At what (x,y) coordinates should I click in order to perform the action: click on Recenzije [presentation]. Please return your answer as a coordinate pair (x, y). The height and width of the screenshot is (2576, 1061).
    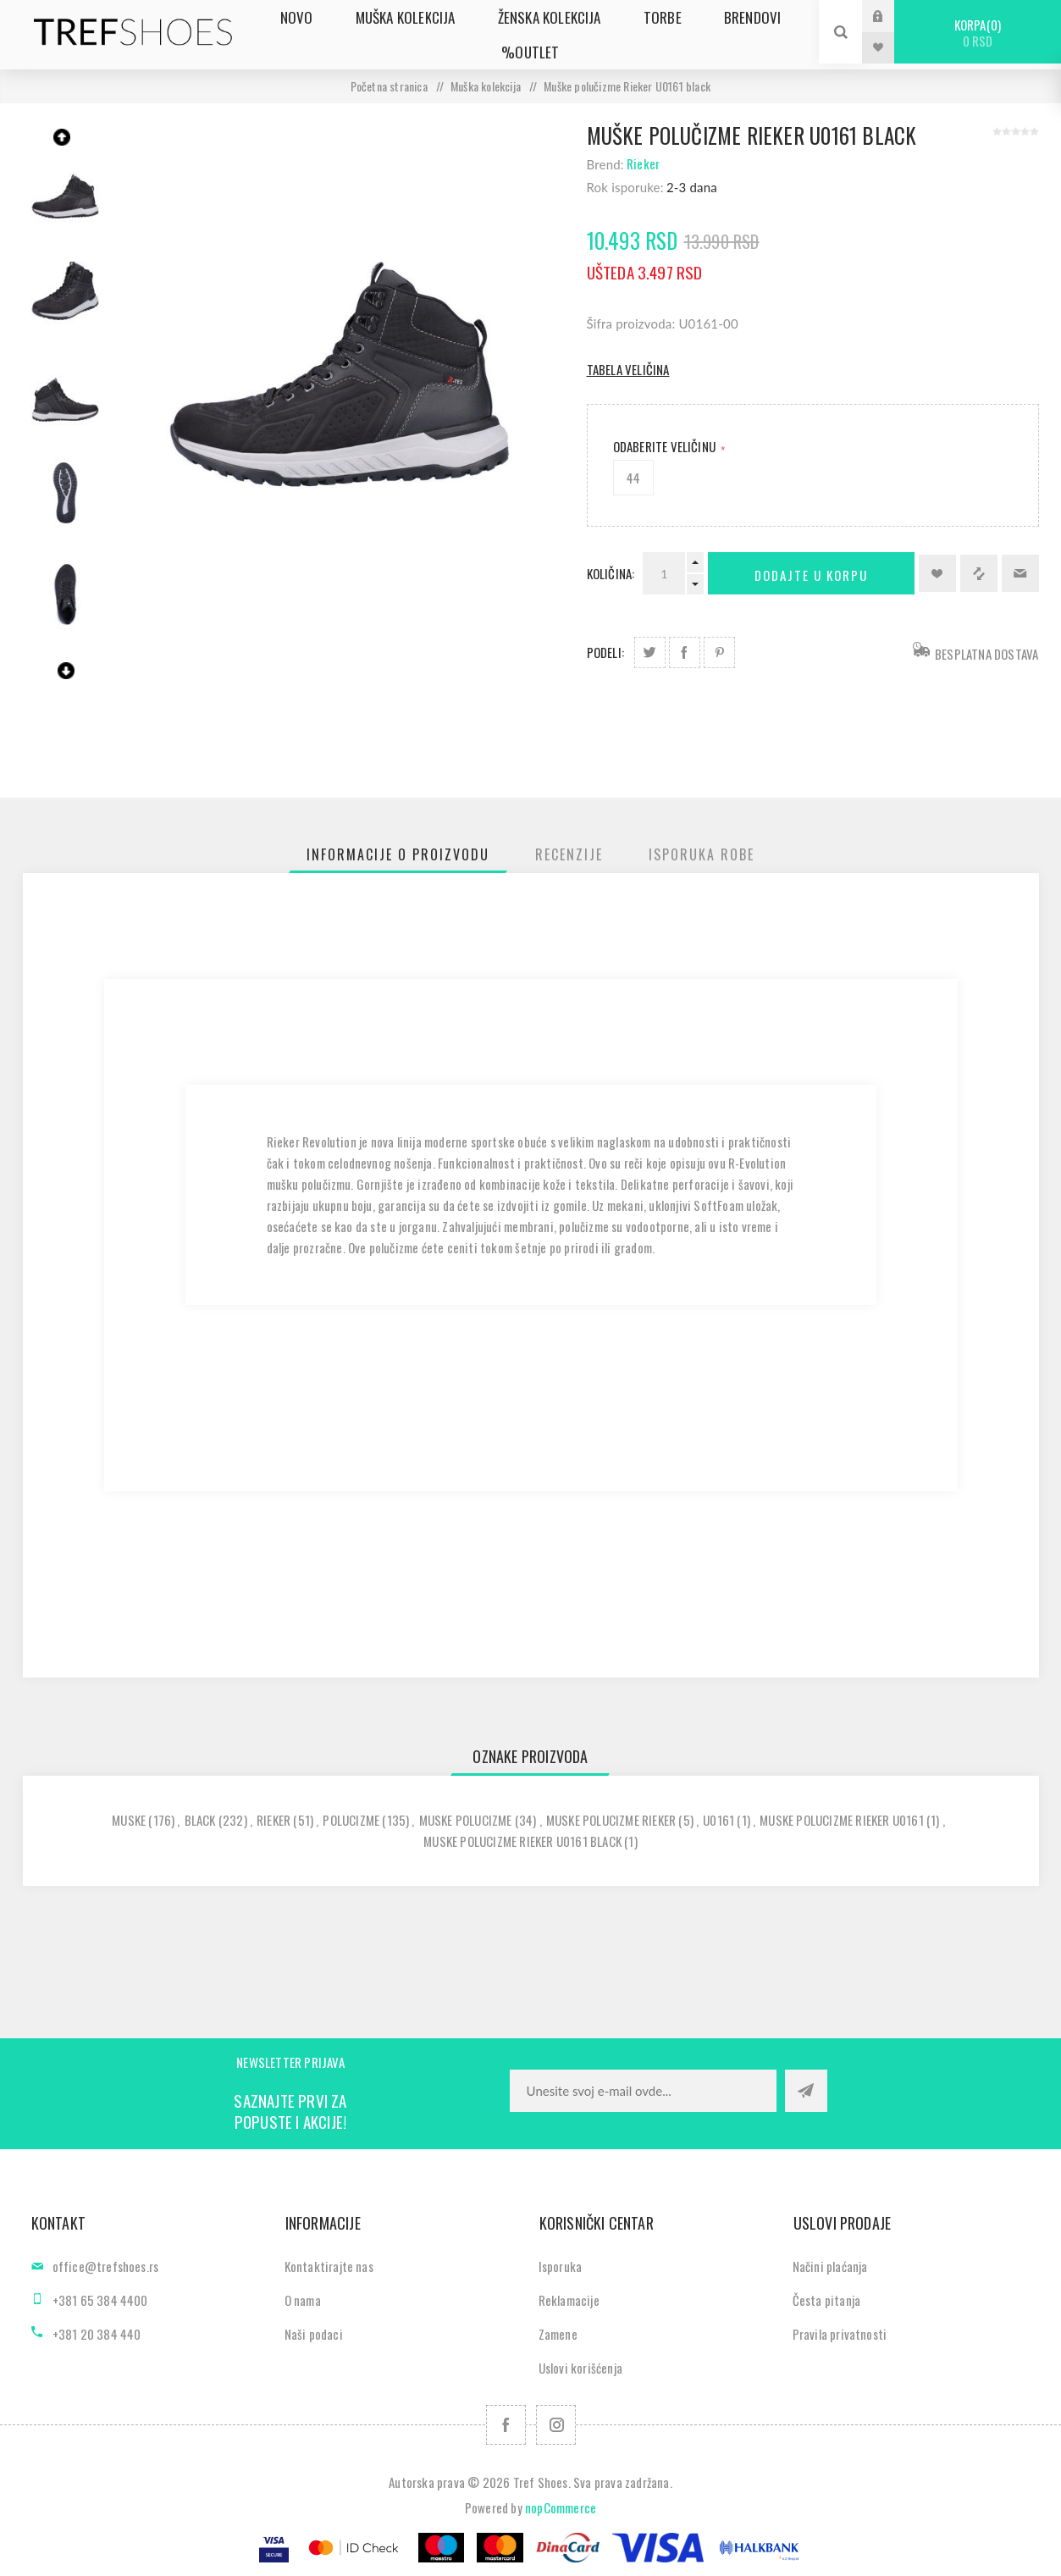
    Looking at the image, I should click on (569, 854).